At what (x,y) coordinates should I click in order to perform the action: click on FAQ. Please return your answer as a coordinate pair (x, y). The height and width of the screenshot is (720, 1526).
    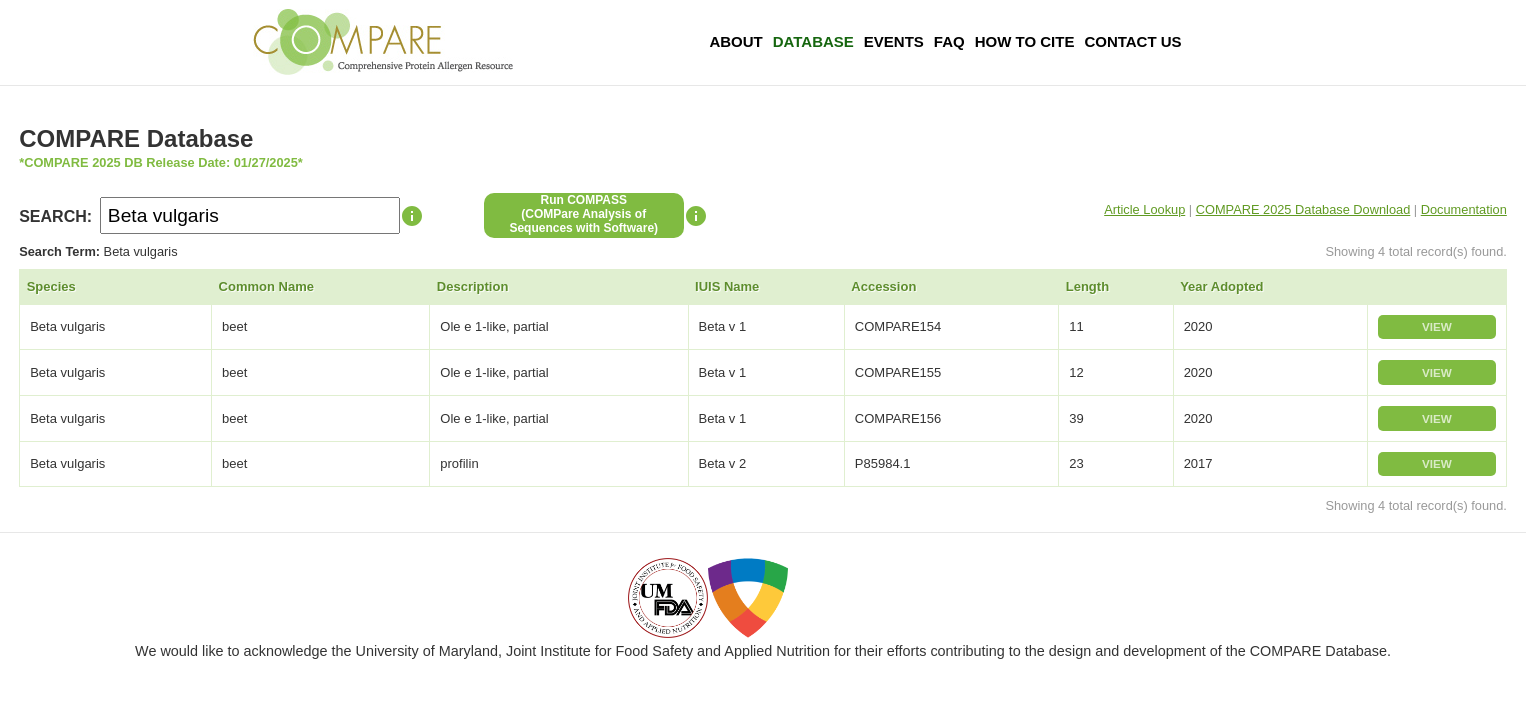
    Looking at the image, I should click on (949, 41).